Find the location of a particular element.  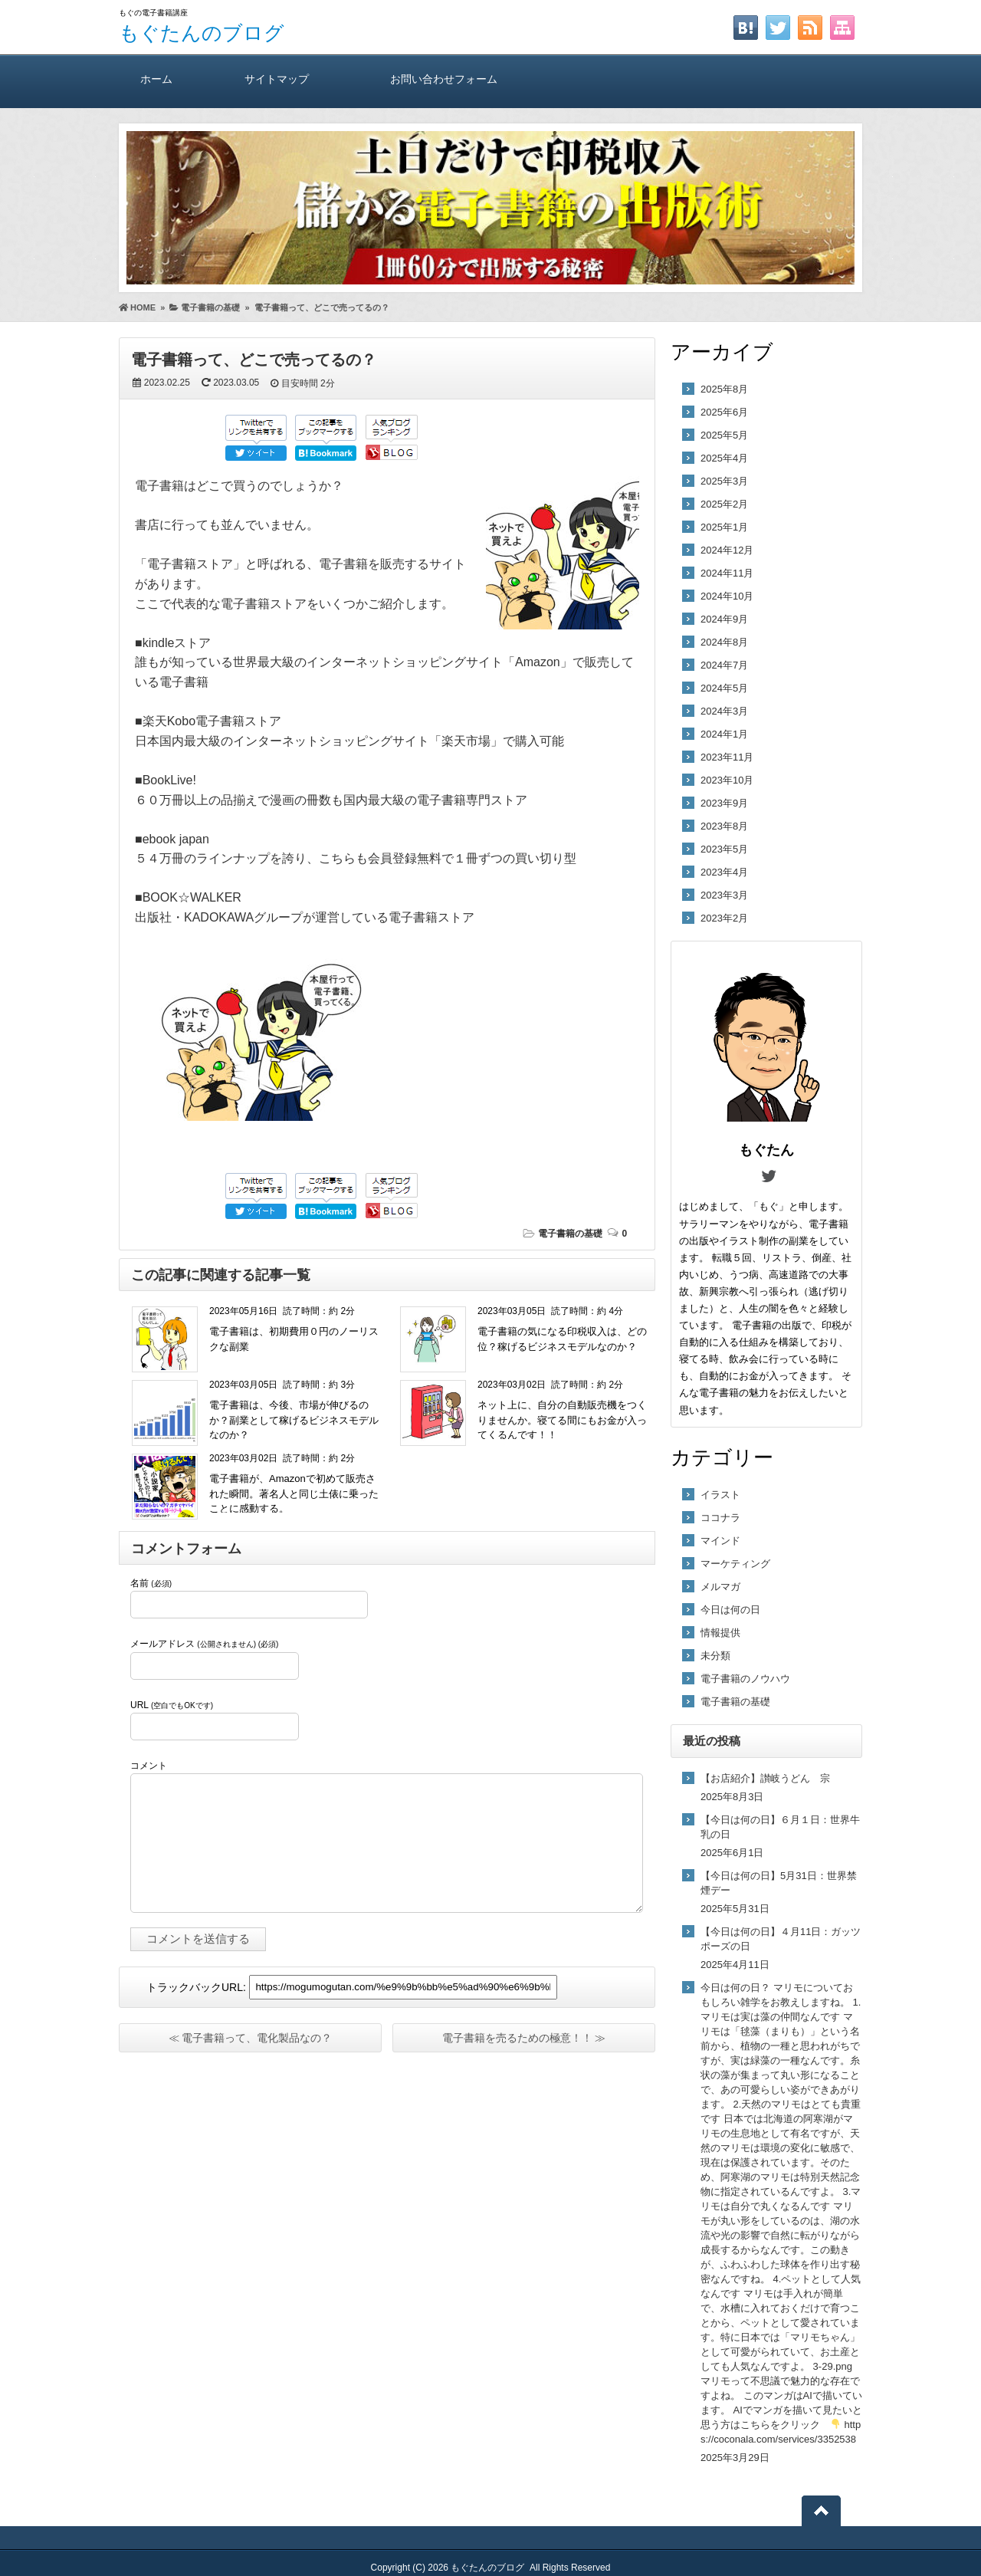

≪ 電子書籍って、電化製品なの？ is located at coordinates (251, 2038).